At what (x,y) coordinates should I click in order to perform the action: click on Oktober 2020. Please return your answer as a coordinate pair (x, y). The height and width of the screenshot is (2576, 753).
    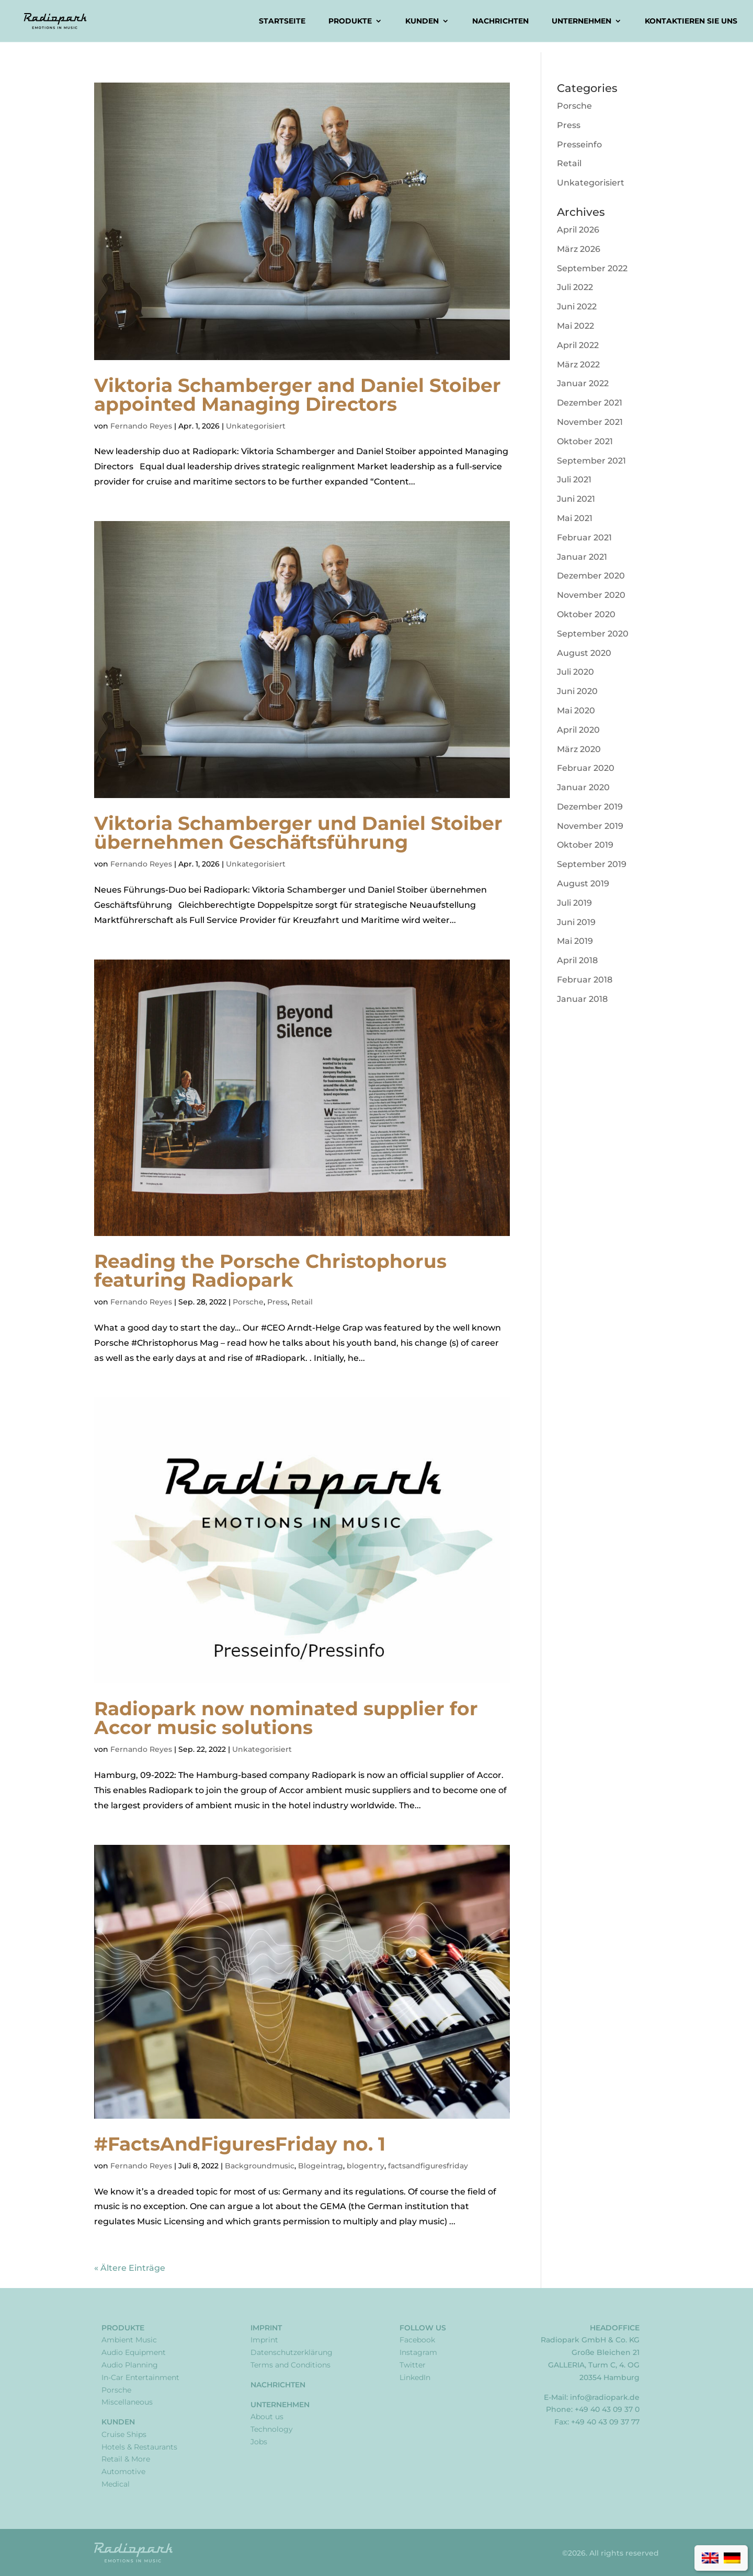
    Looking at the image, I should click on (586, 614).